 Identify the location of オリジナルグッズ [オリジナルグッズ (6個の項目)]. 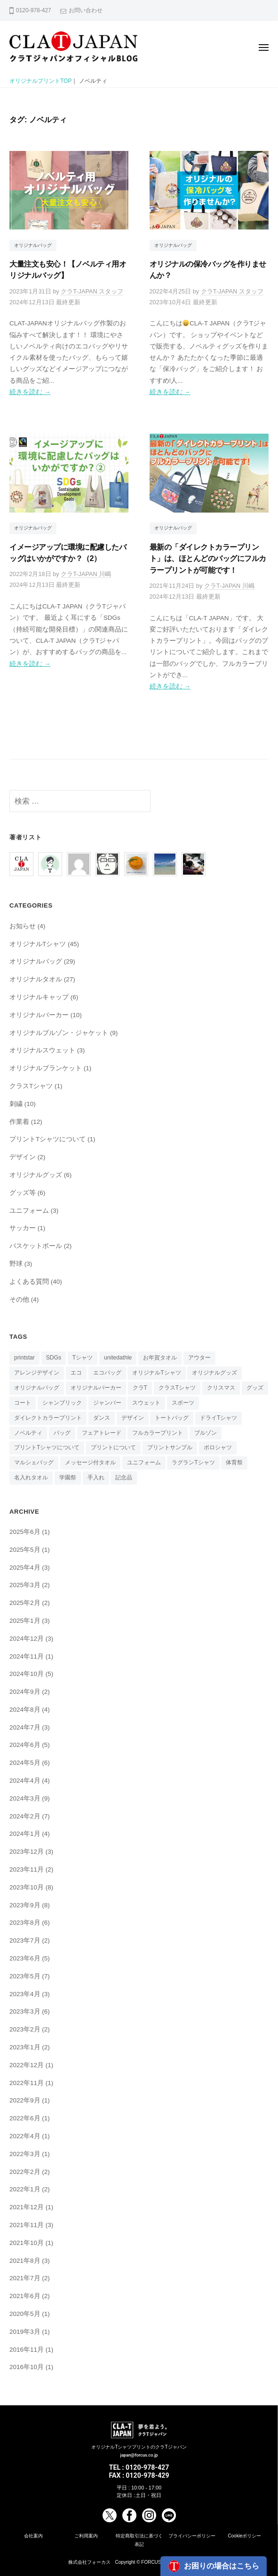
(214, 1372).